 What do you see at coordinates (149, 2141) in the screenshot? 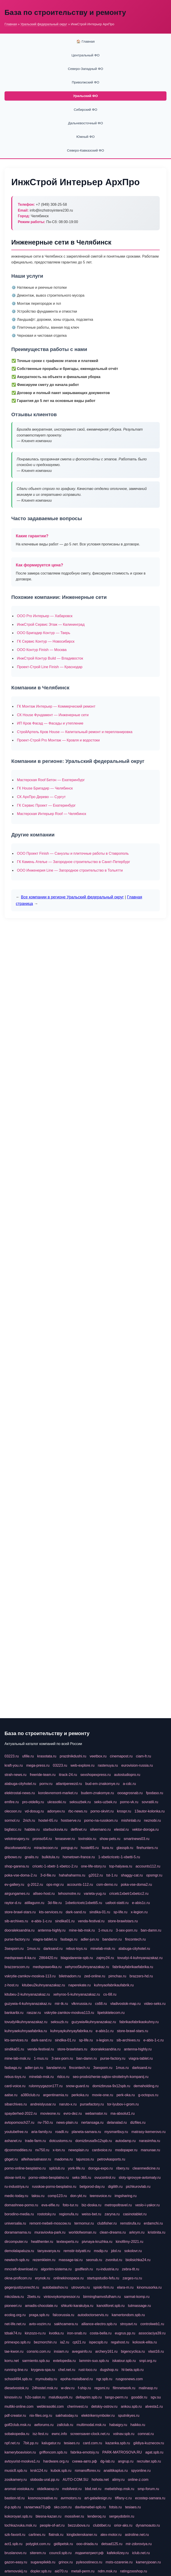
I see `narasimha.ru` at bounding box center [149, 2141].